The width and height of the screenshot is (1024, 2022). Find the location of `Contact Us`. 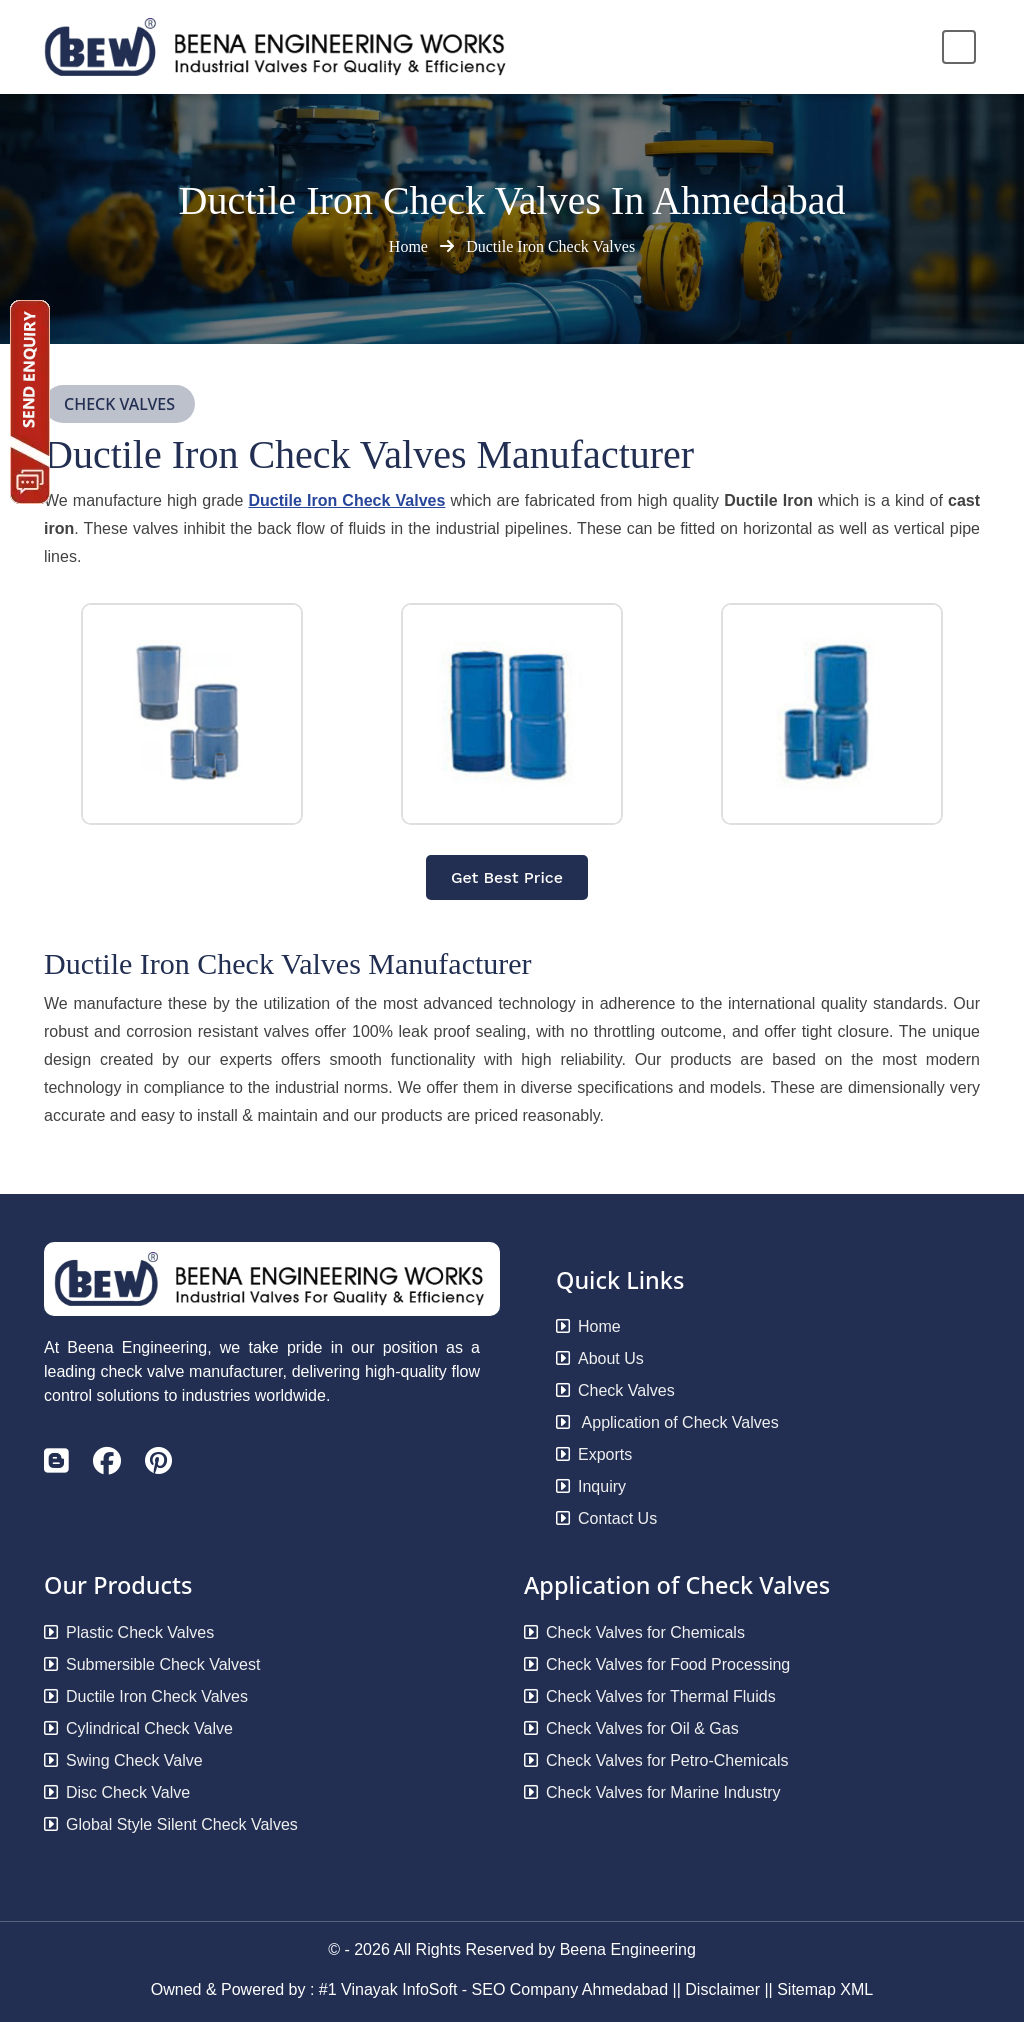

Contact Us is located at coordinates (606, 1518).